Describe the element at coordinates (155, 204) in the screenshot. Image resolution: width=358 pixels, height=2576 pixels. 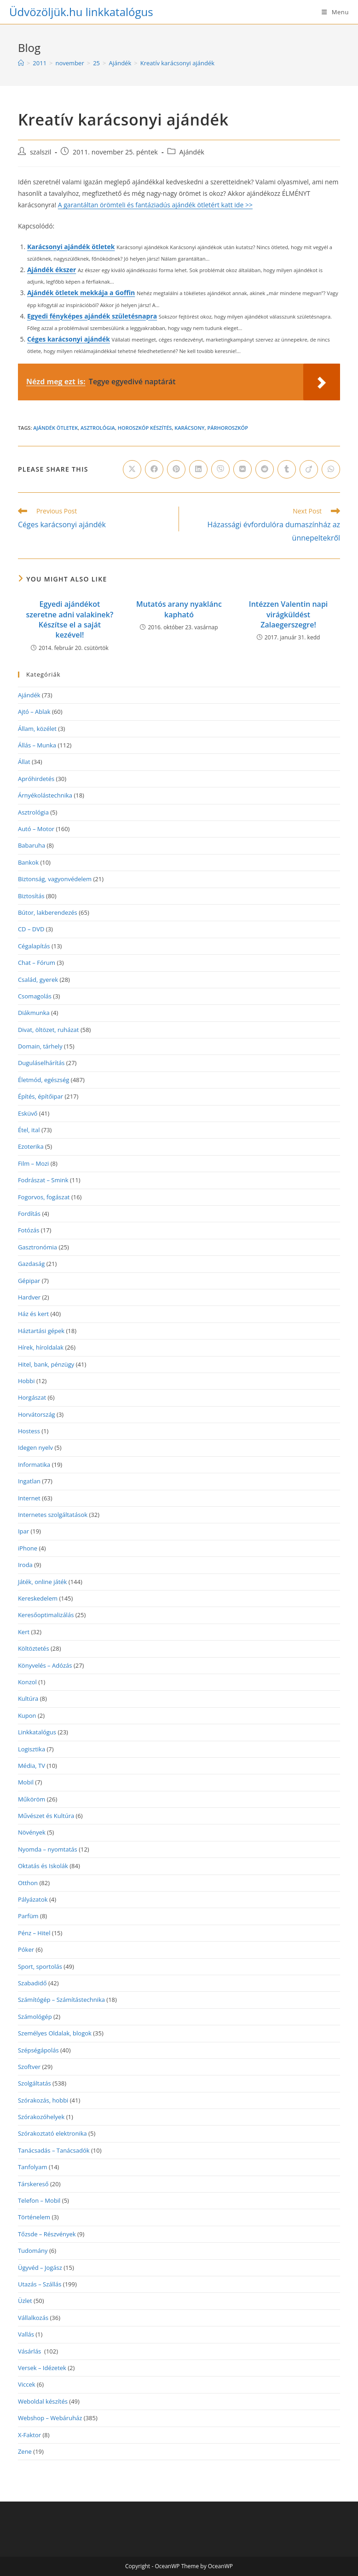
I see `A garantáltan örömteli és fantáziadús ajándék ötletért katt ide >>` at that location.